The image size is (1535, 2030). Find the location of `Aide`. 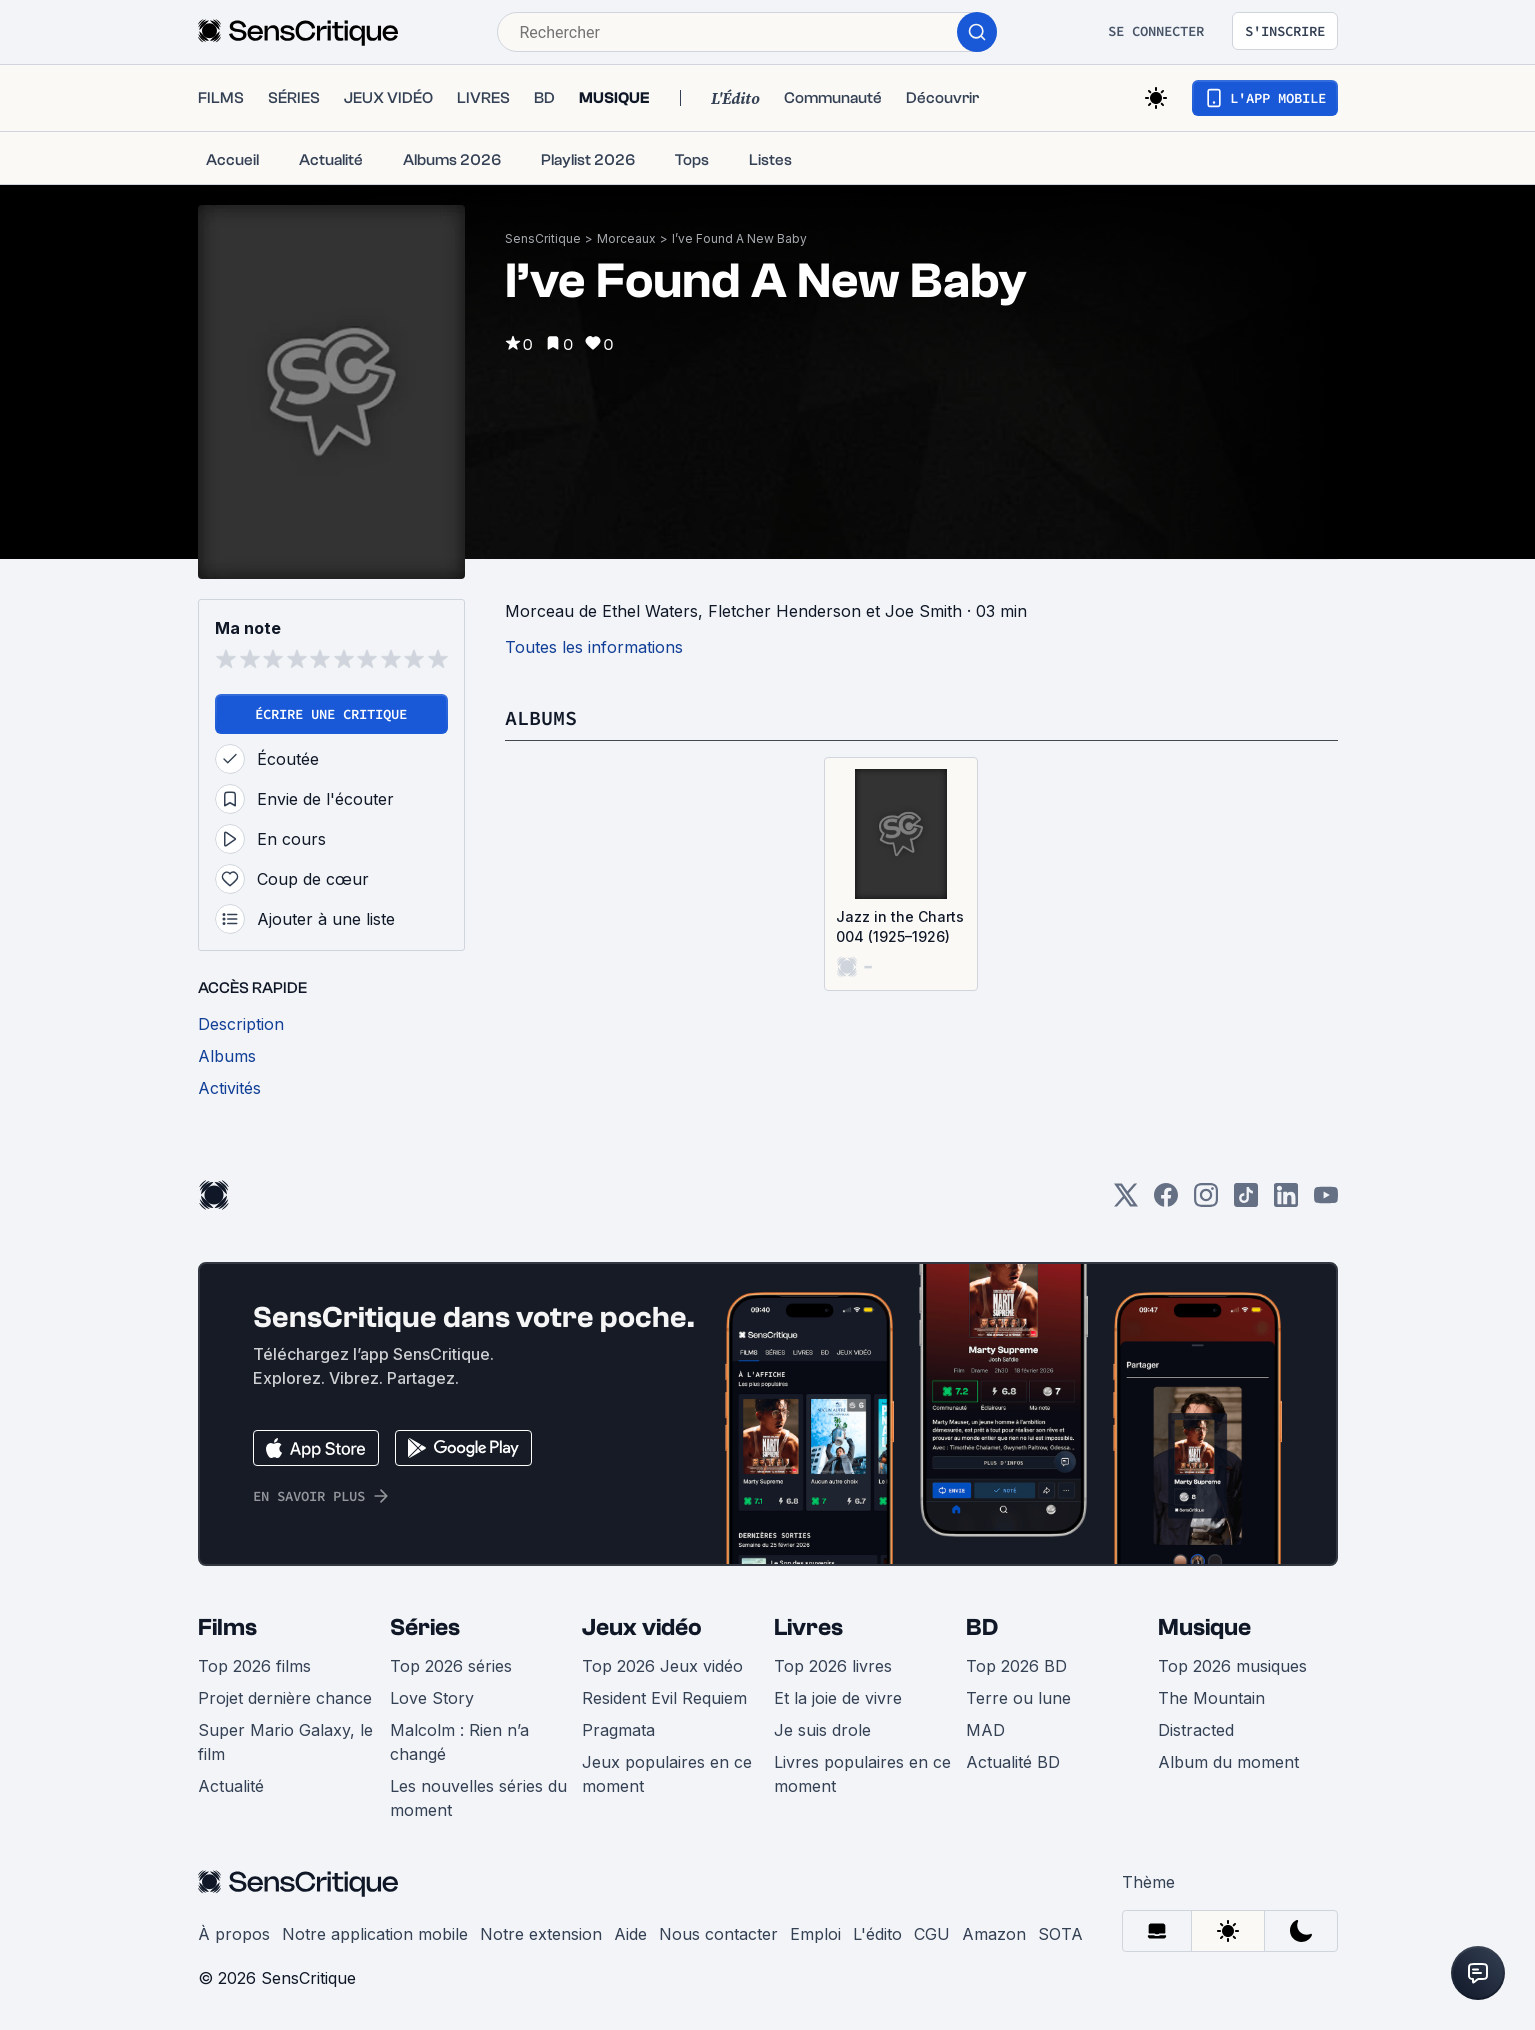

Aide is located at coordinates (630, 1934).